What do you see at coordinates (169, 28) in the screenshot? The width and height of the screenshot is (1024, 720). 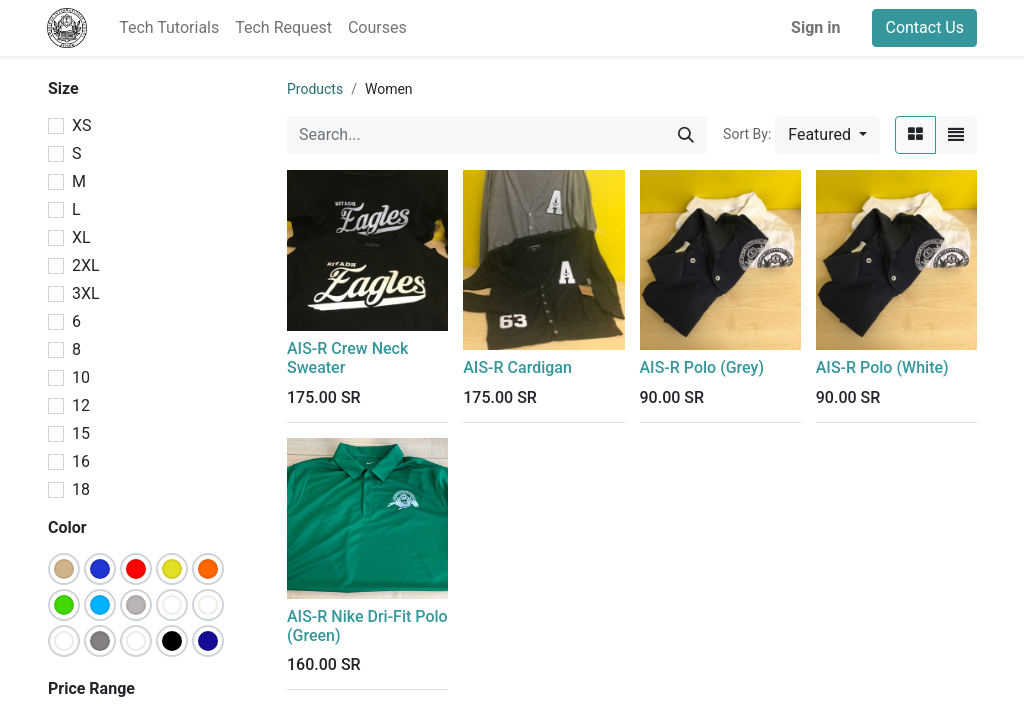 I see `[menuitem]` at bounding box center [169, 28].